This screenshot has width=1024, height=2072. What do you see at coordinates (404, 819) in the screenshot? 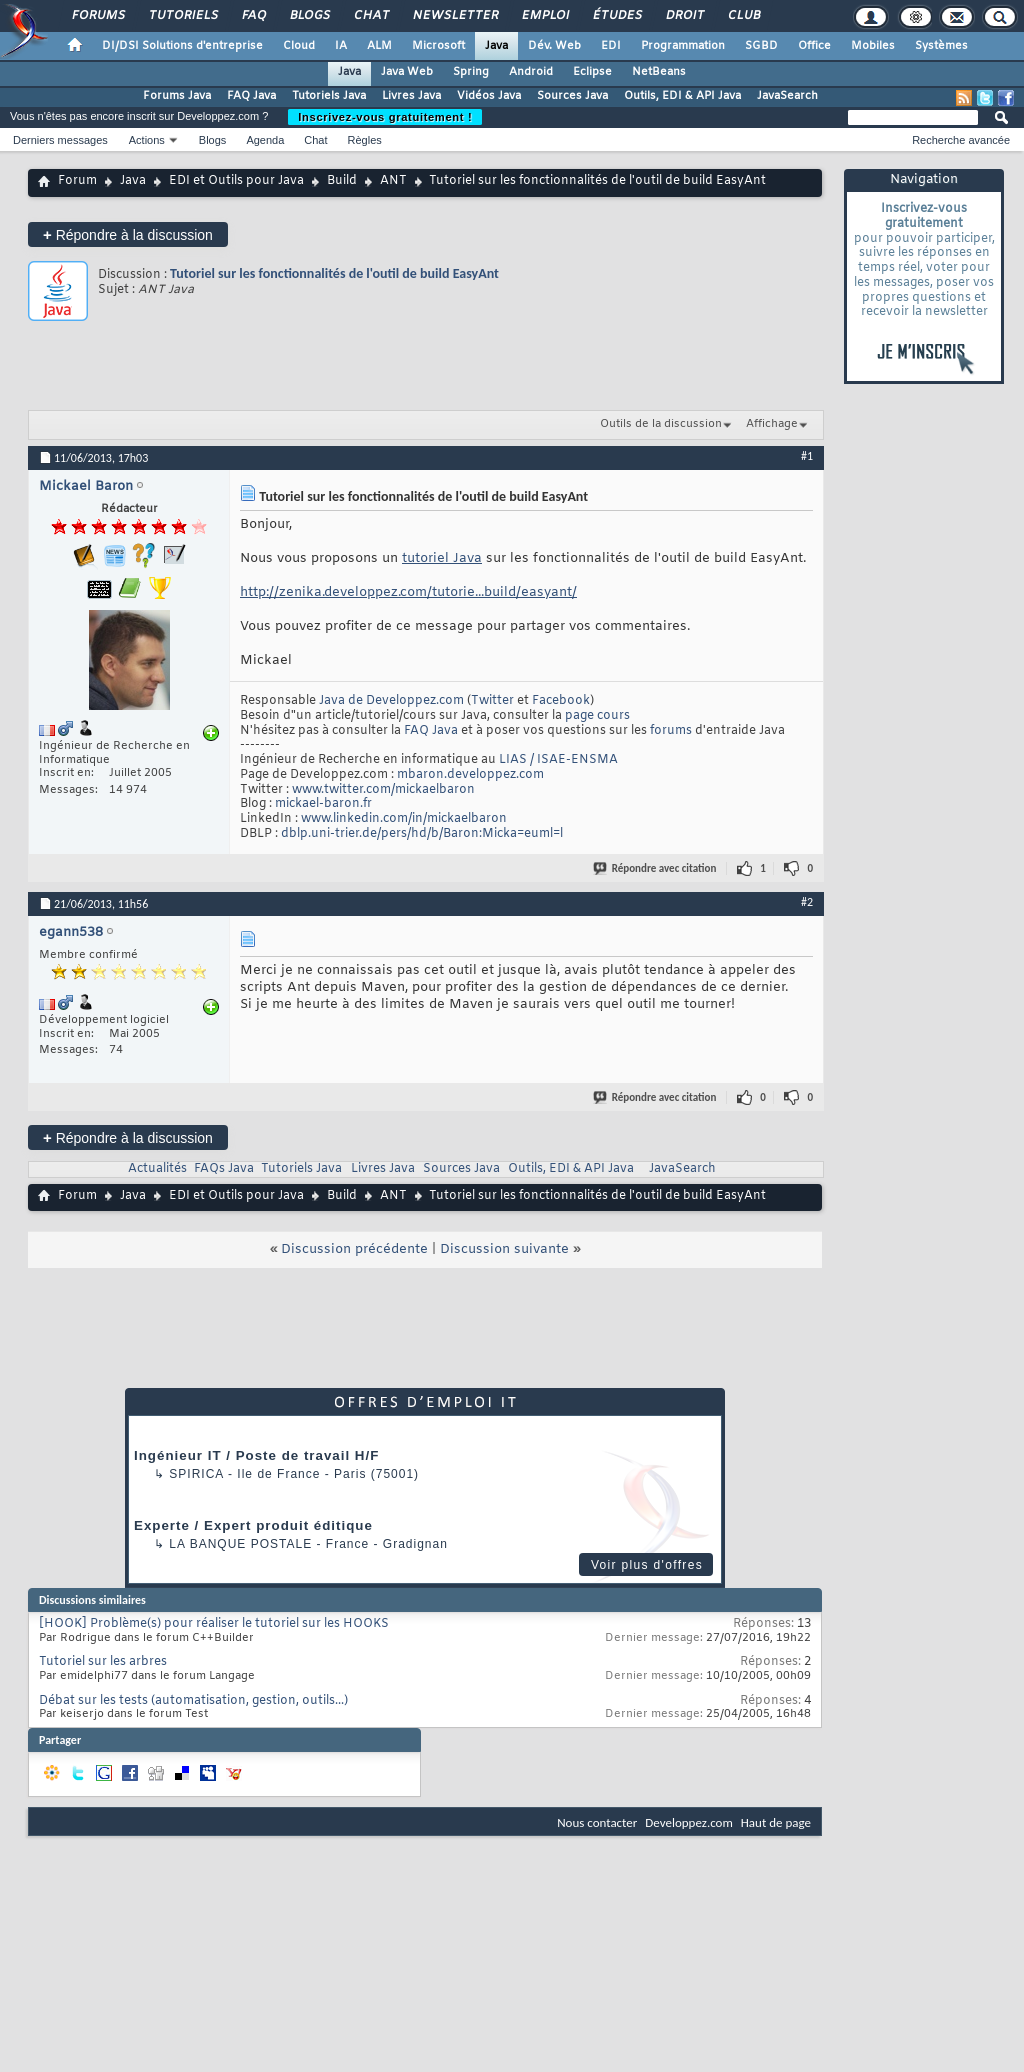
I see `www.linkedin.com/in/mickaelbaron` at bounding box center [404, 819].